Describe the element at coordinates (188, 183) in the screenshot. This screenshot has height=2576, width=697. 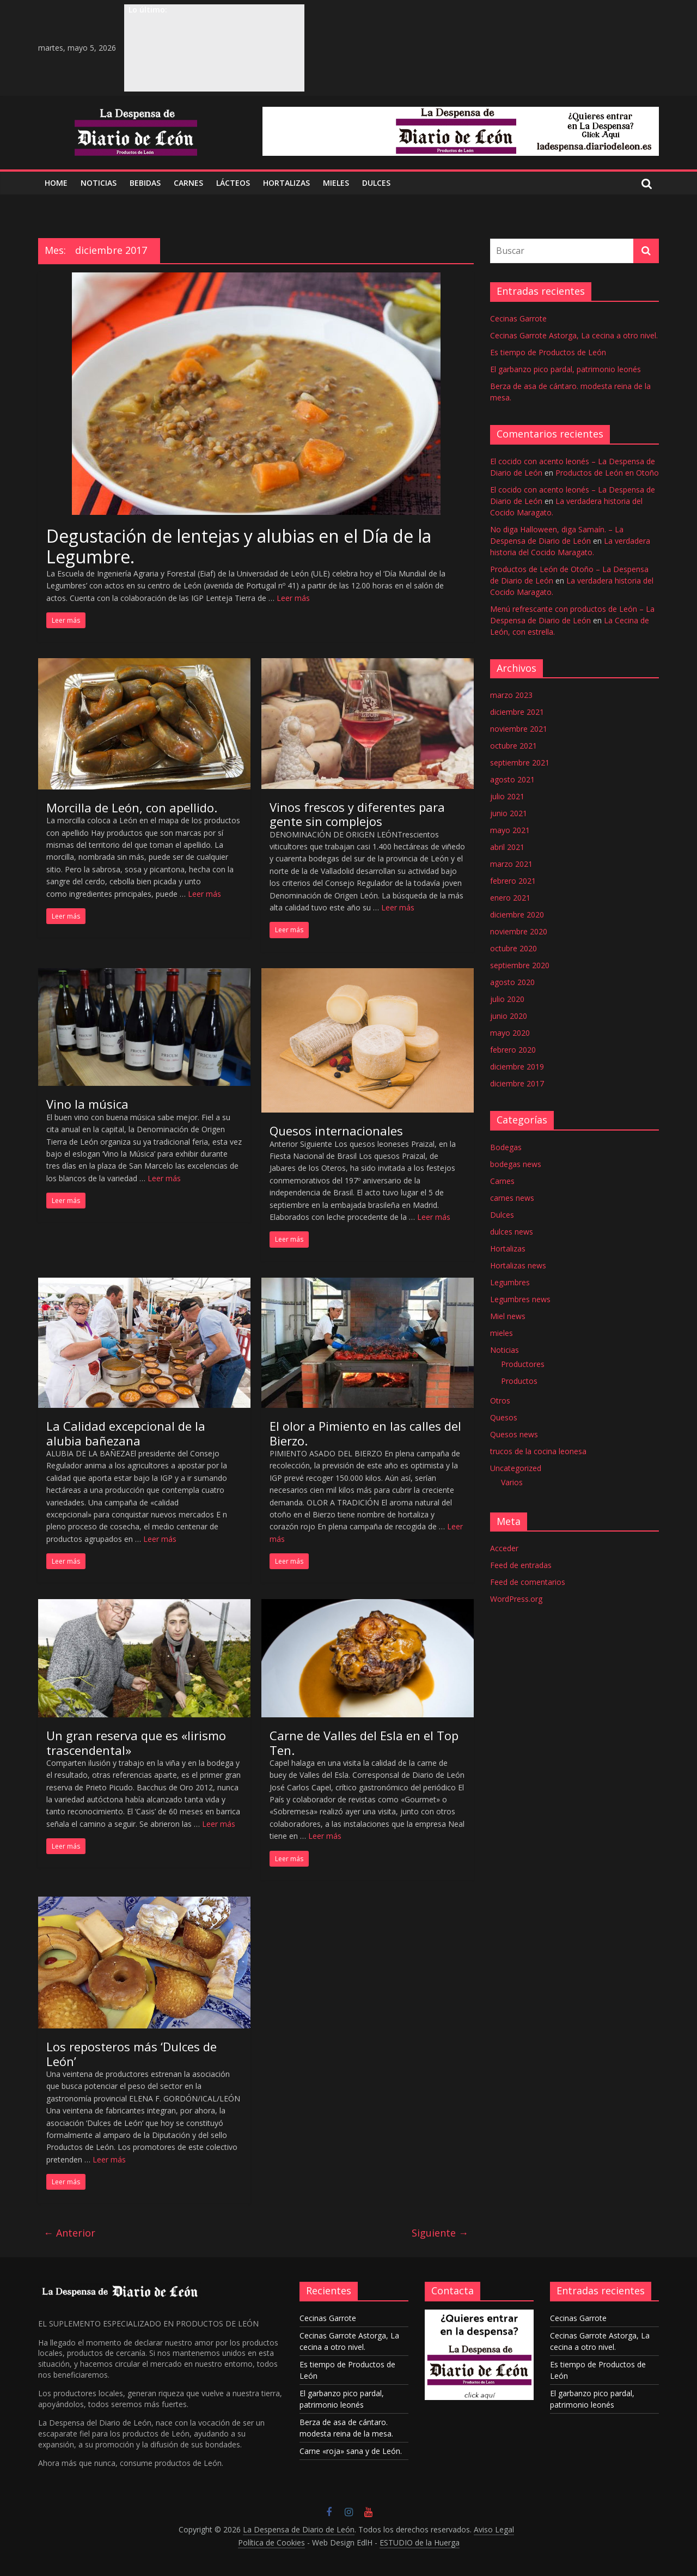
I see `CARNES` at that location.